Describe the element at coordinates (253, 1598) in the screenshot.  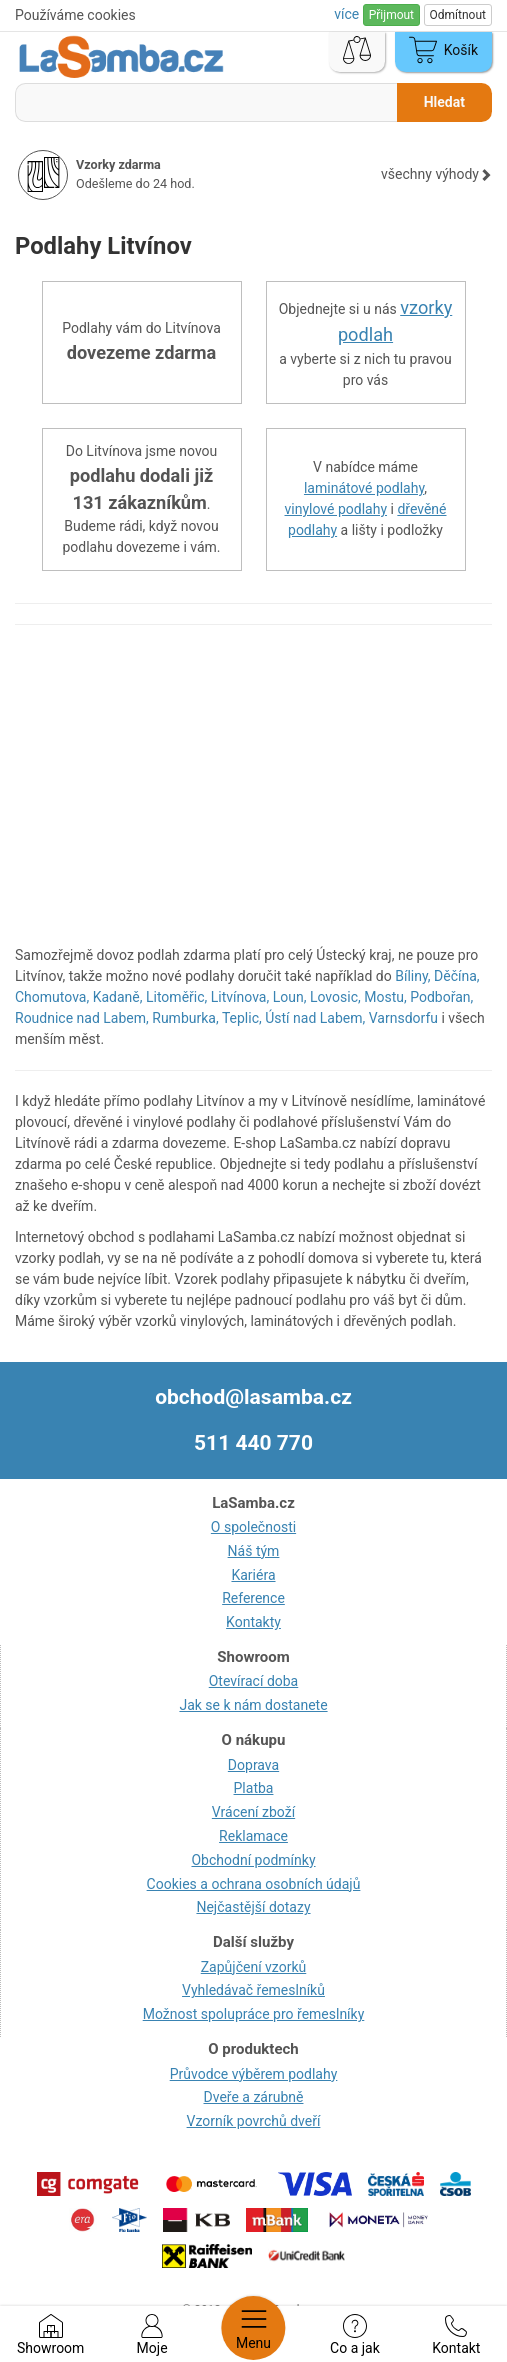
I see `Reference` at that location.